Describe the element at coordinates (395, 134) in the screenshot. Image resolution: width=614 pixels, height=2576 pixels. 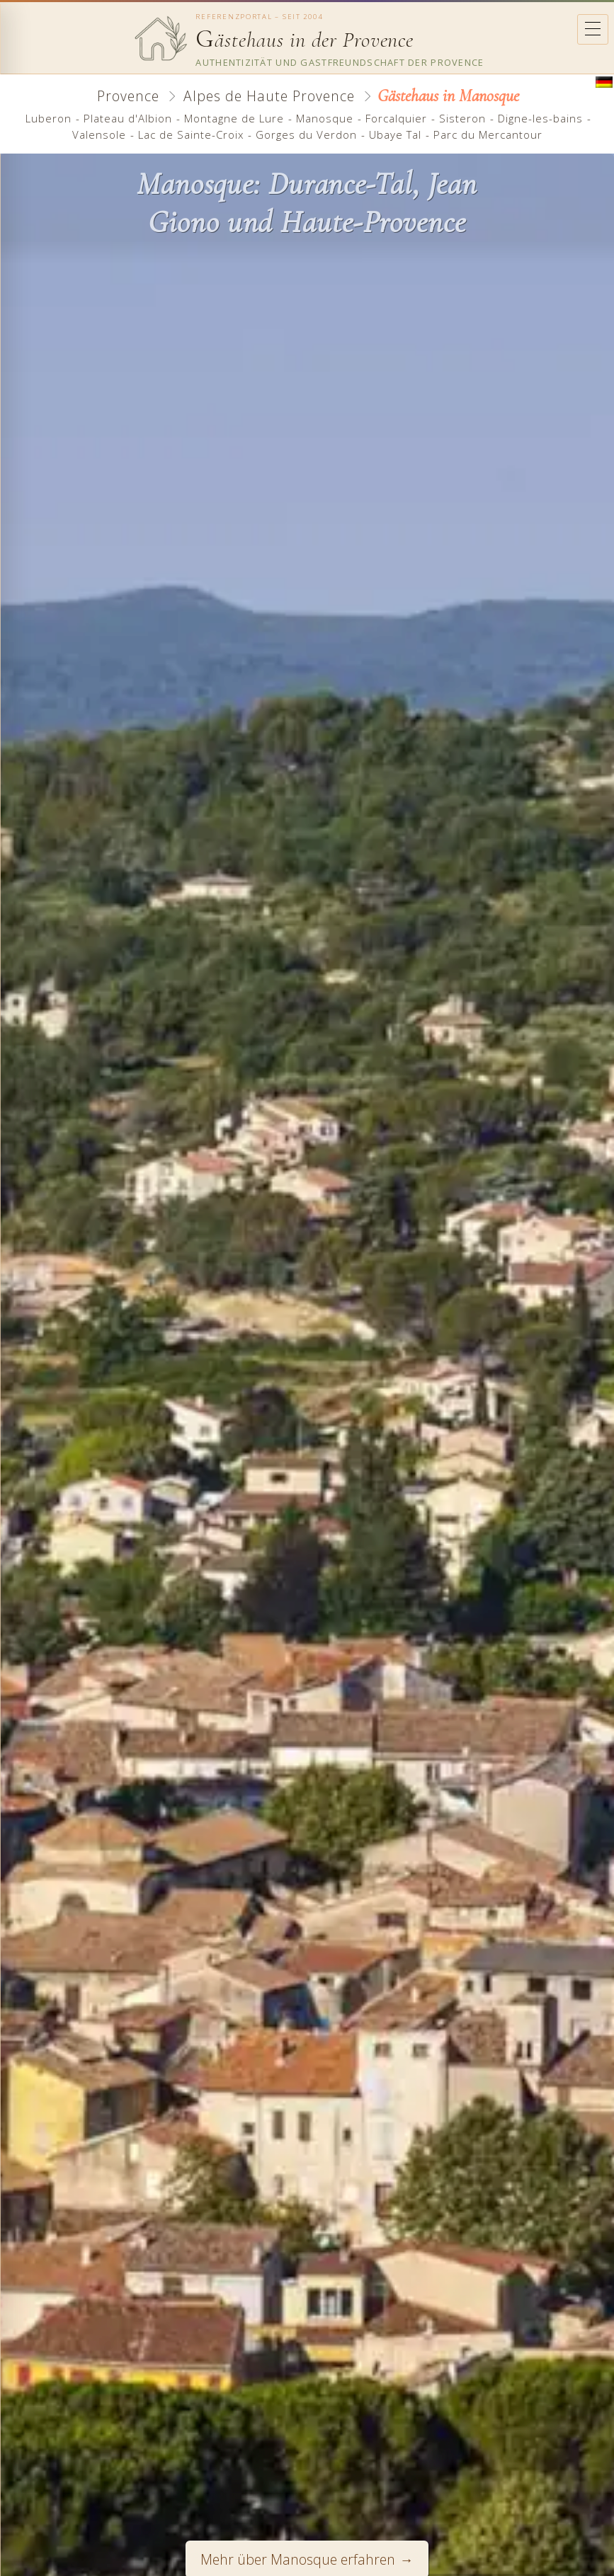
I see `Ubaye Tal` at that location.